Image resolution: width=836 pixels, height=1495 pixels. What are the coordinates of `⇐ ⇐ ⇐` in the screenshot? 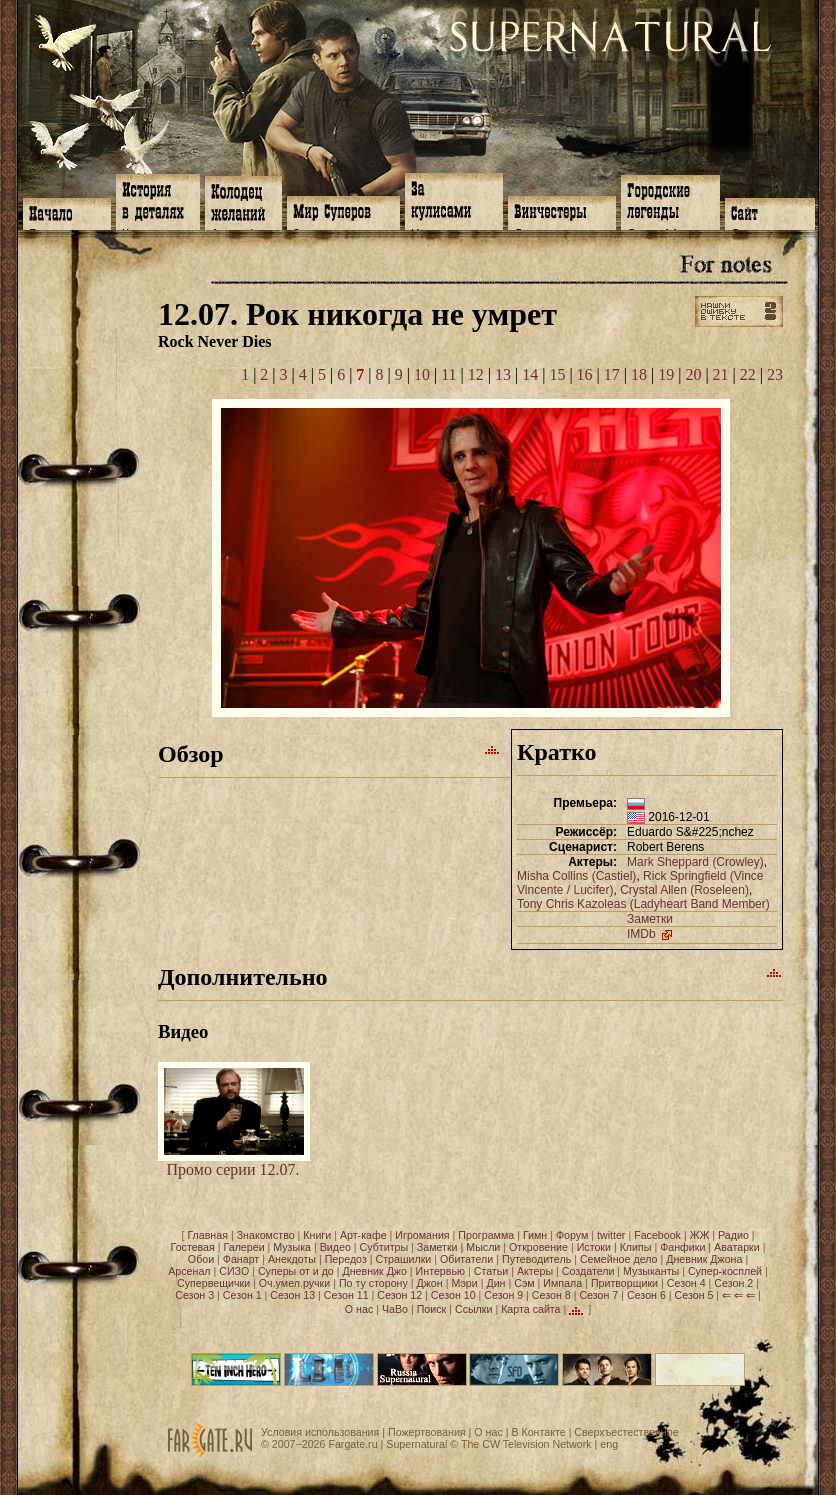 It's located at (738, 1295).